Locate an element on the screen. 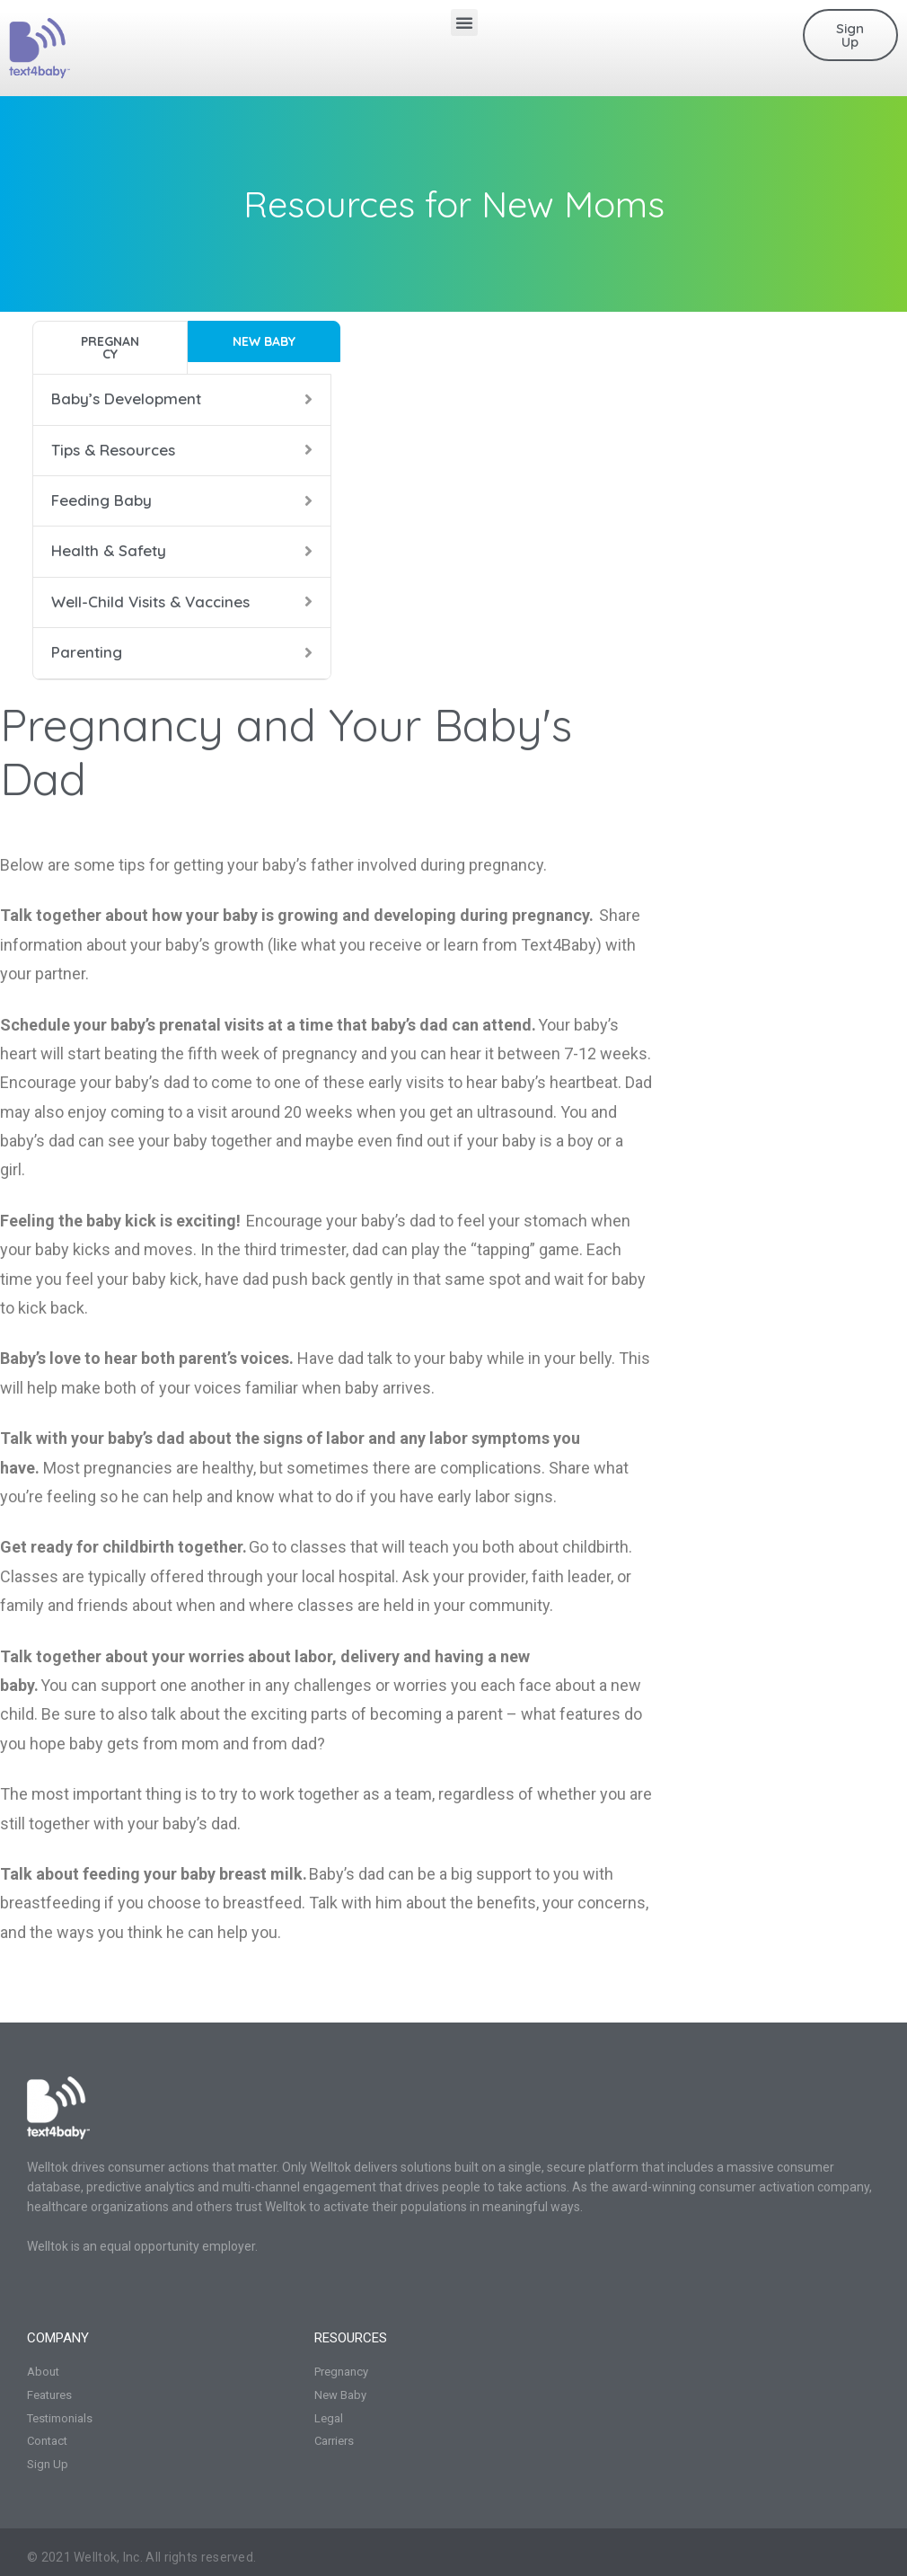 Image resolution: width=907 pixels, height=2576 pixels. Baby’s Development is located at coordinates (126, 398).